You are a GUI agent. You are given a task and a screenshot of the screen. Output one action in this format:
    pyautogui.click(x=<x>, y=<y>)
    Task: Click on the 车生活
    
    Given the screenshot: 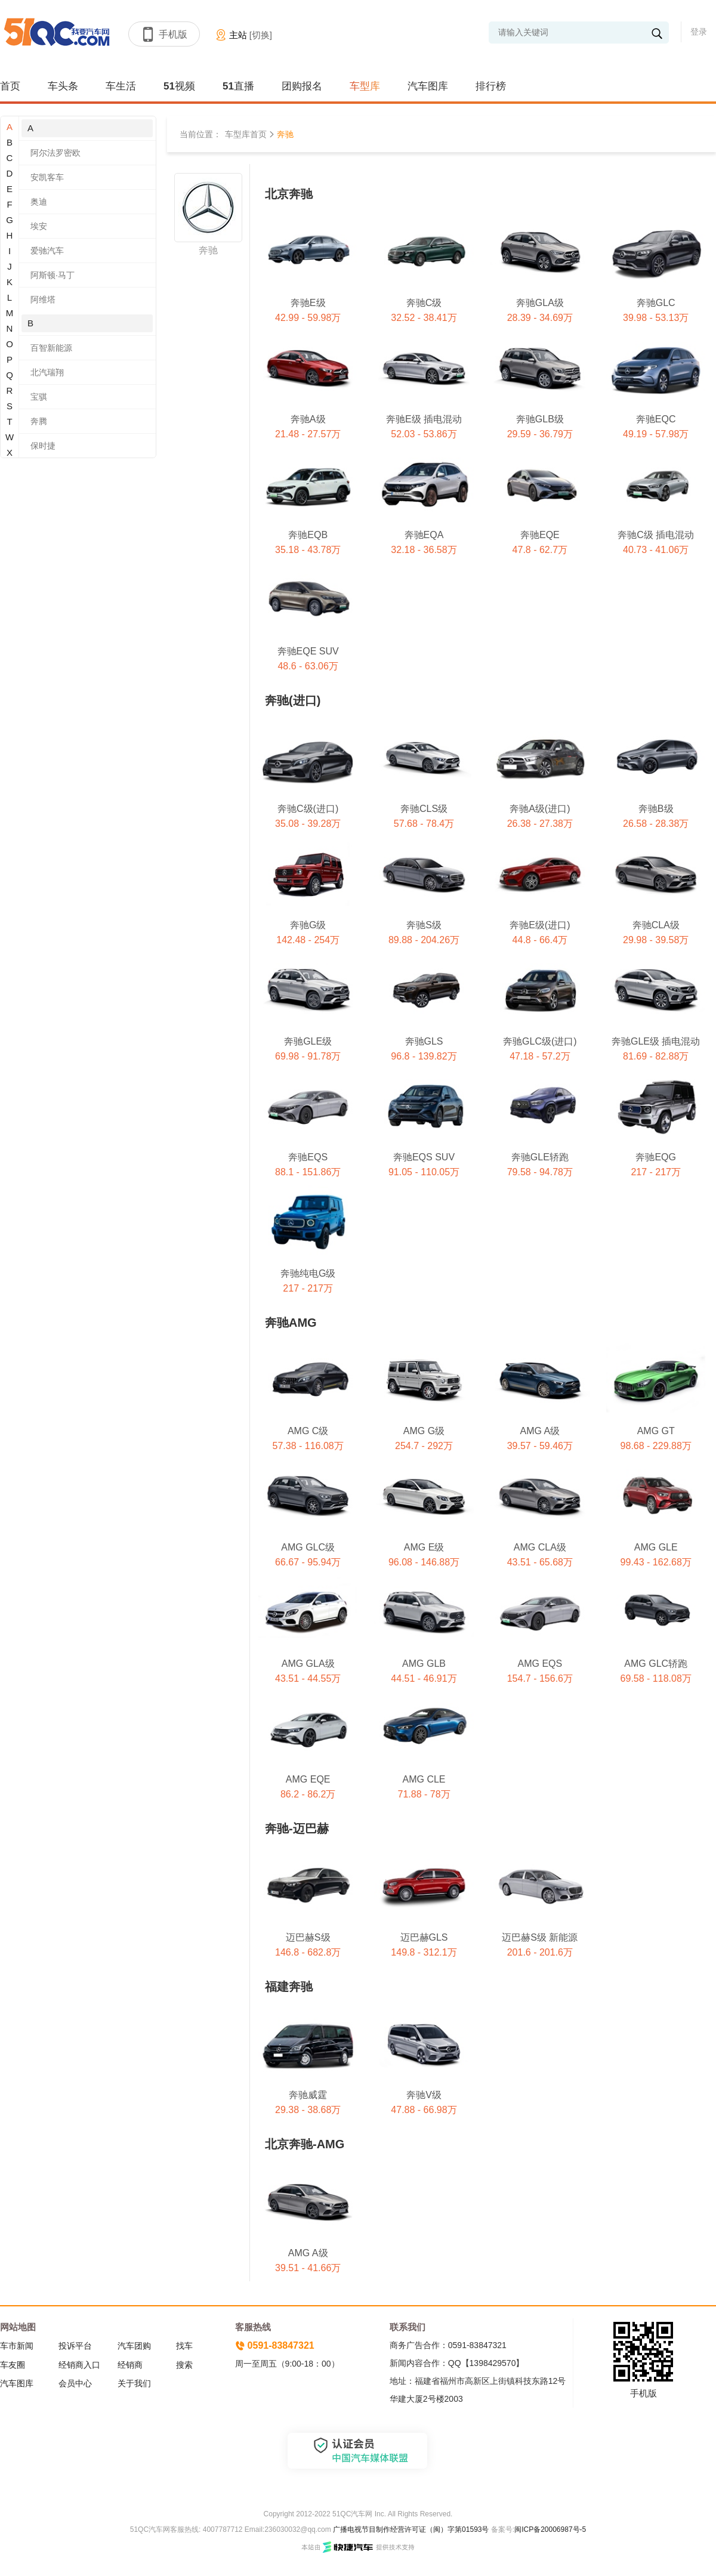 What is the action you would take?
    pyautogui.click(x=121, y=86)
    